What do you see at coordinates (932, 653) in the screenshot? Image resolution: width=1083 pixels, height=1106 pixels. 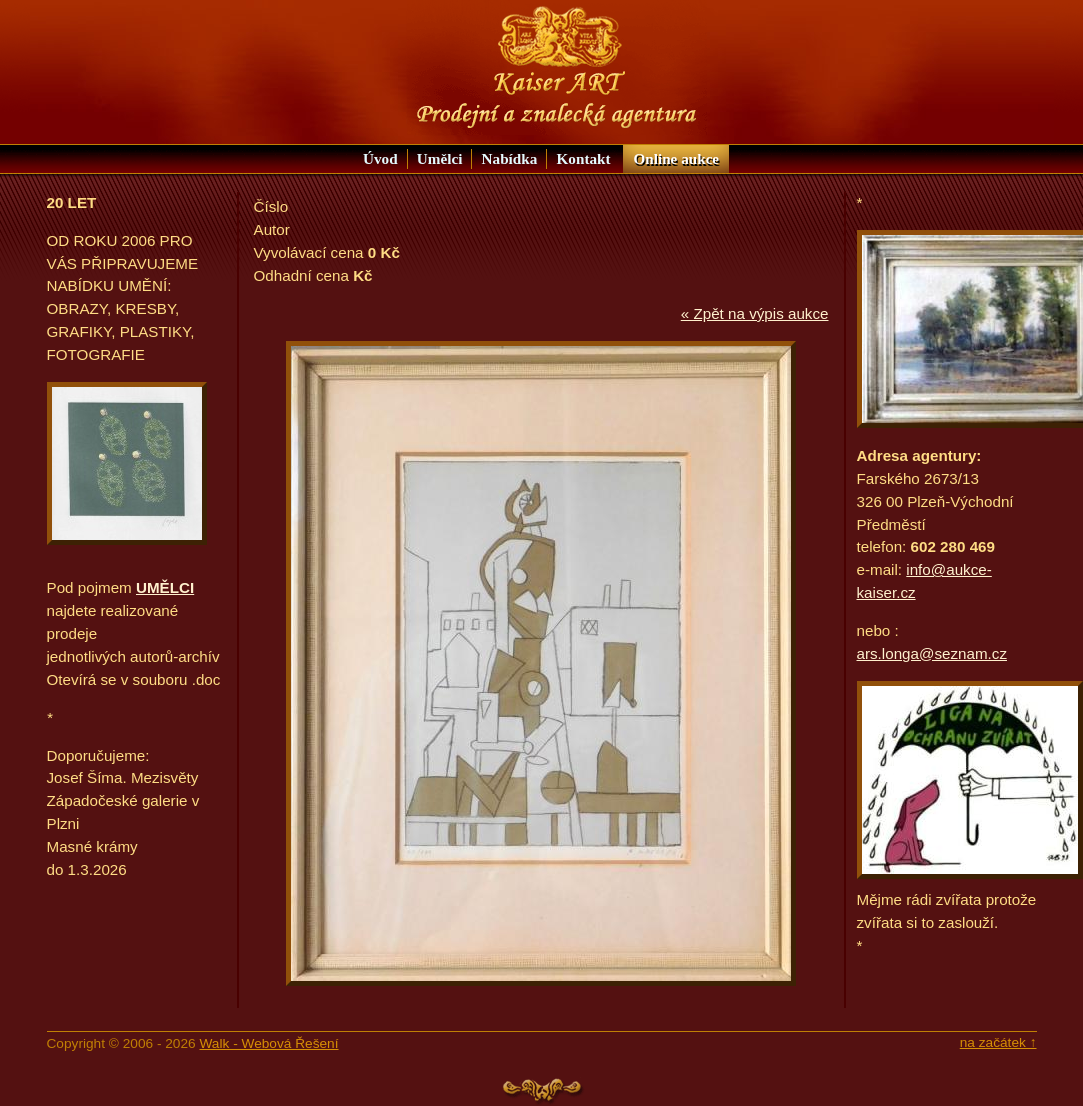 I see `ars.longa@seznam.cz` at bounding box center [932, 653].